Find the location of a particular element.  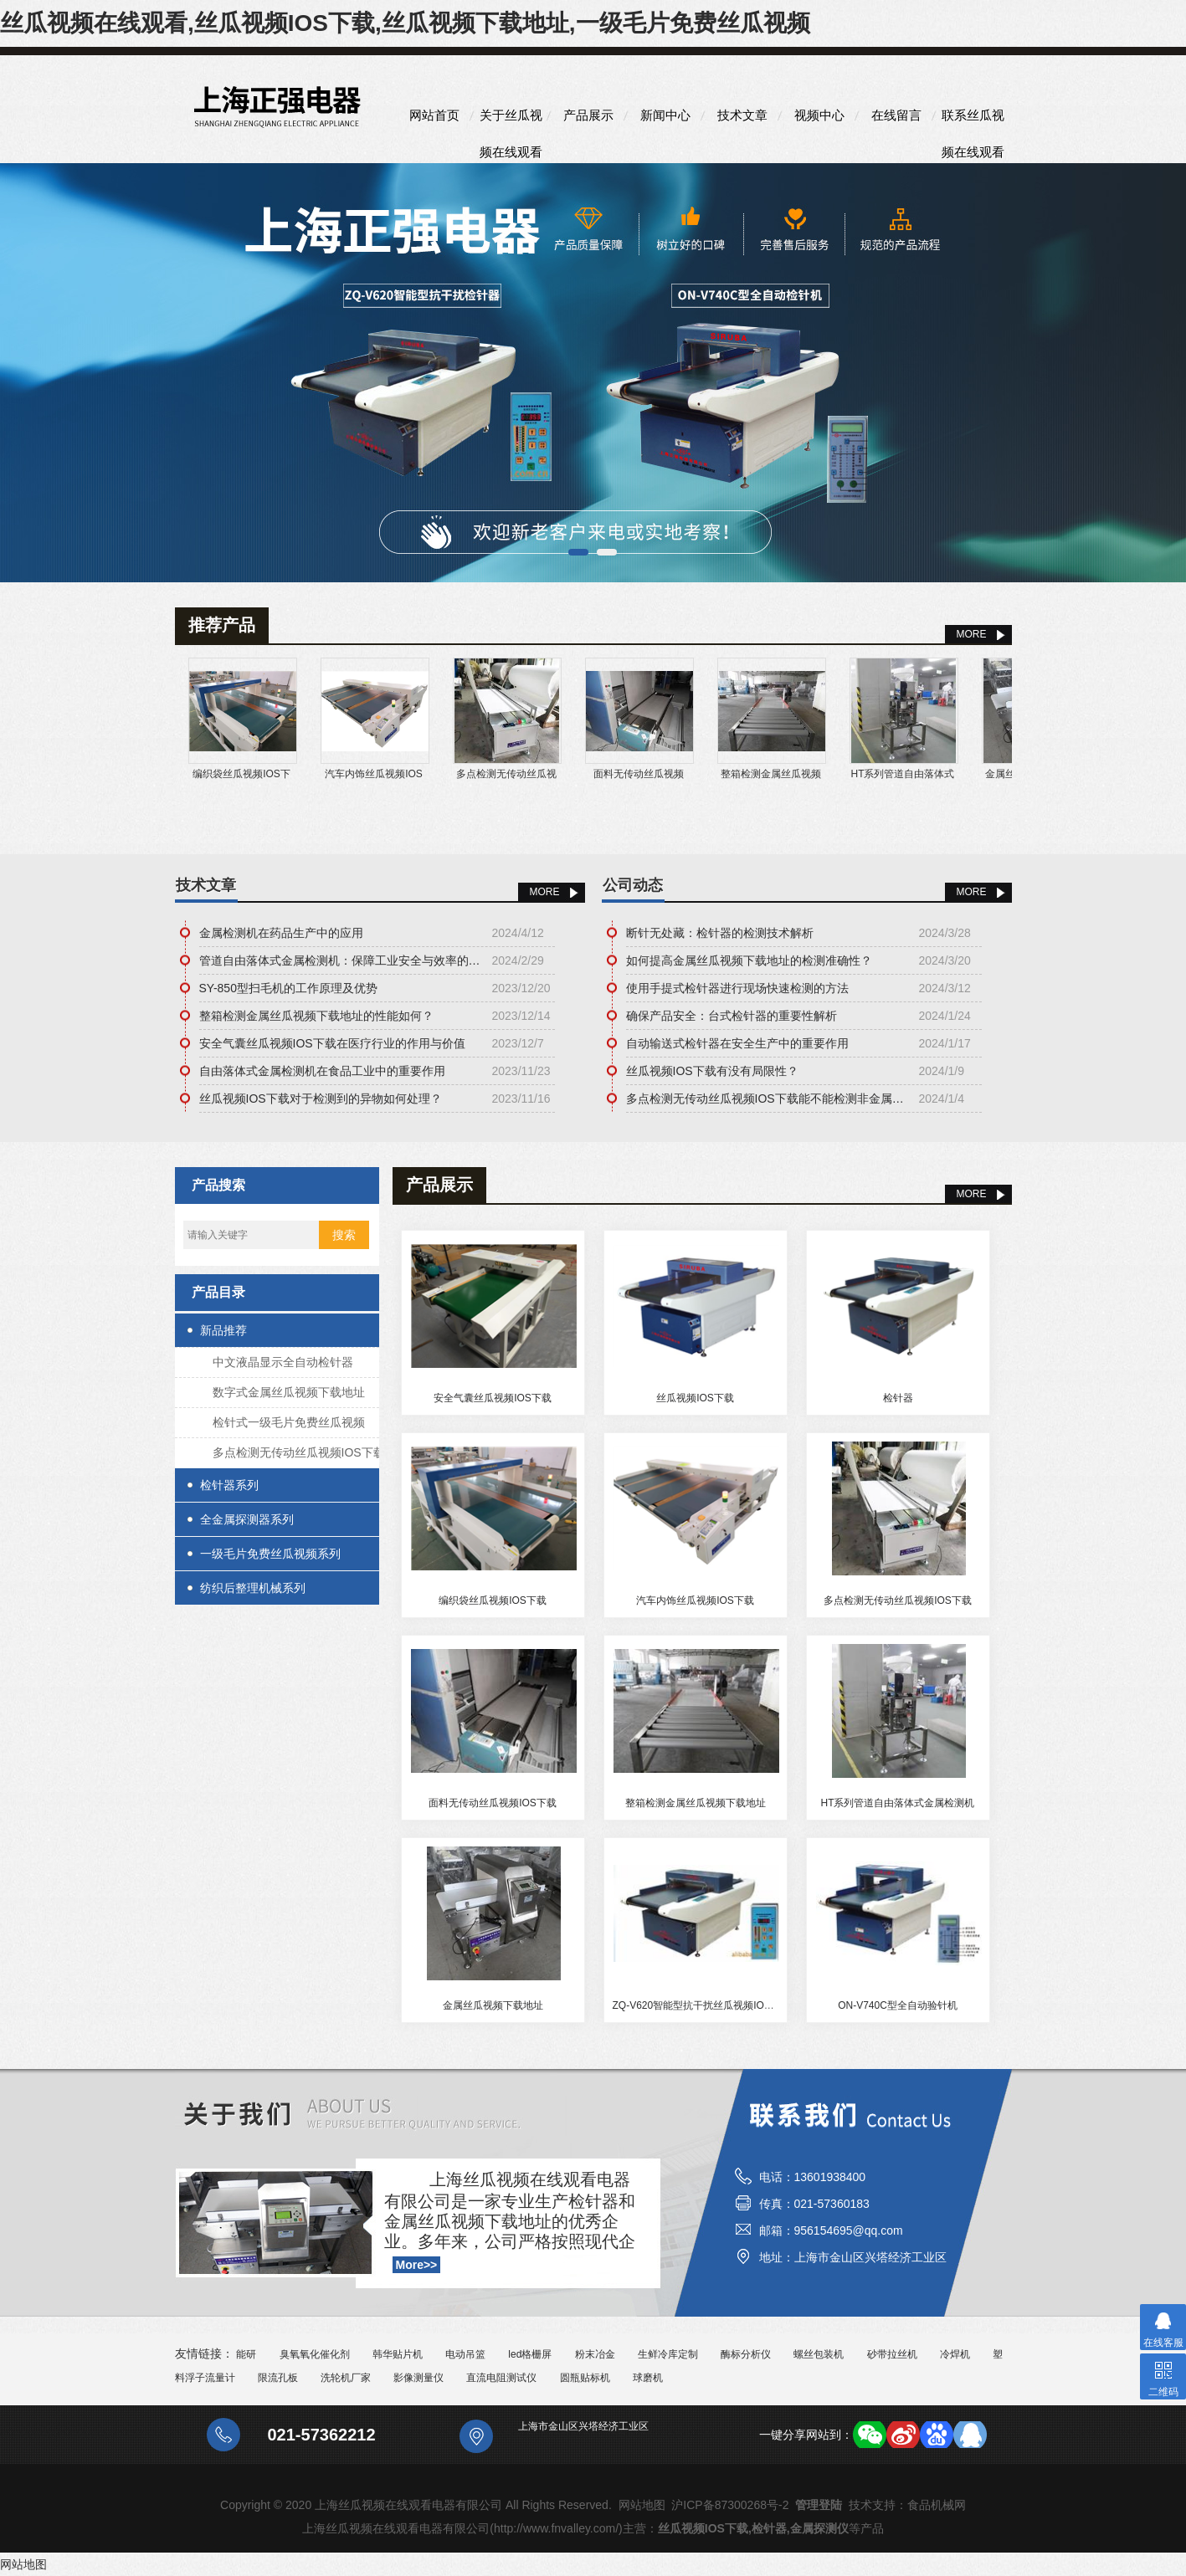

956154695@qq.com is located at coordinates (848, 2230).